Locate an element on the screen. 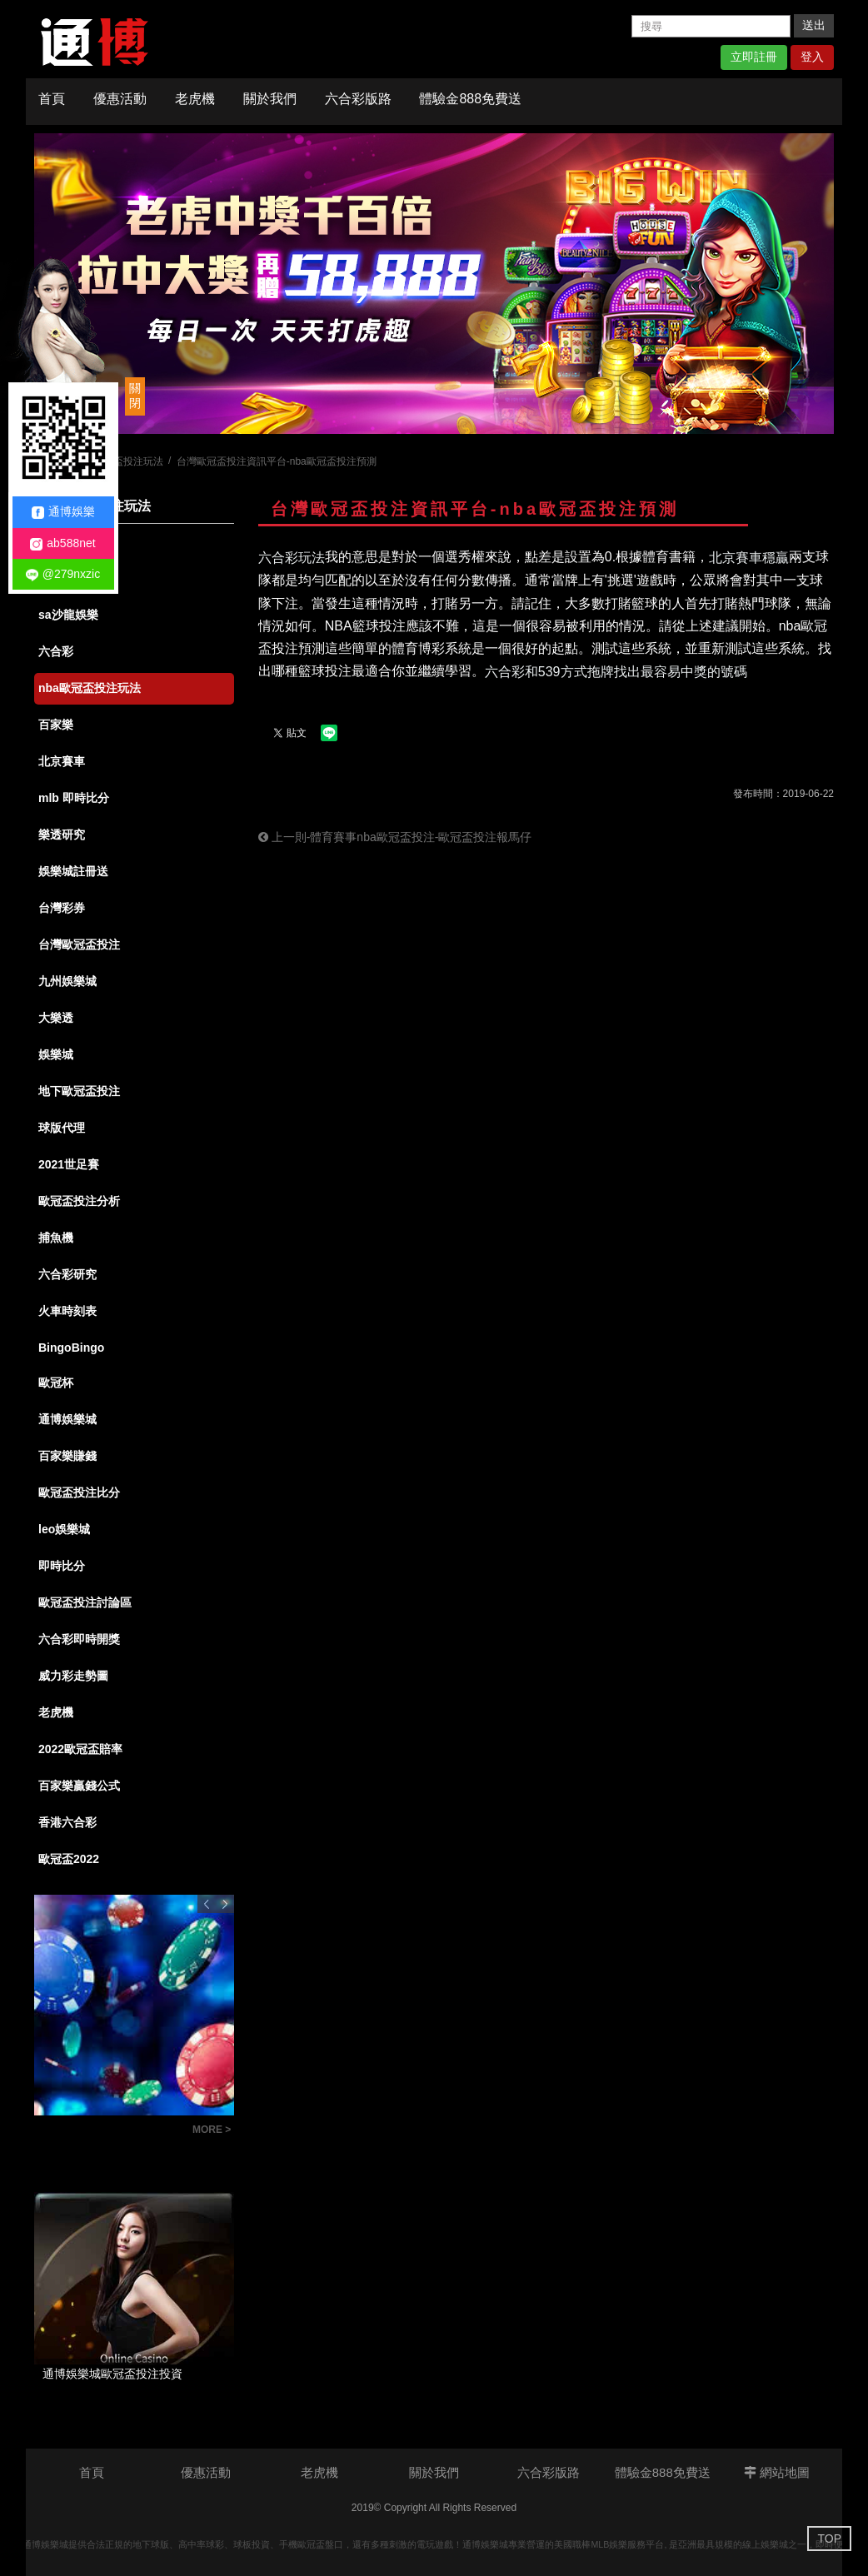 The width and height of the screenshot is (868, 2576). 老虎機 is located at coordinates (195, 99).